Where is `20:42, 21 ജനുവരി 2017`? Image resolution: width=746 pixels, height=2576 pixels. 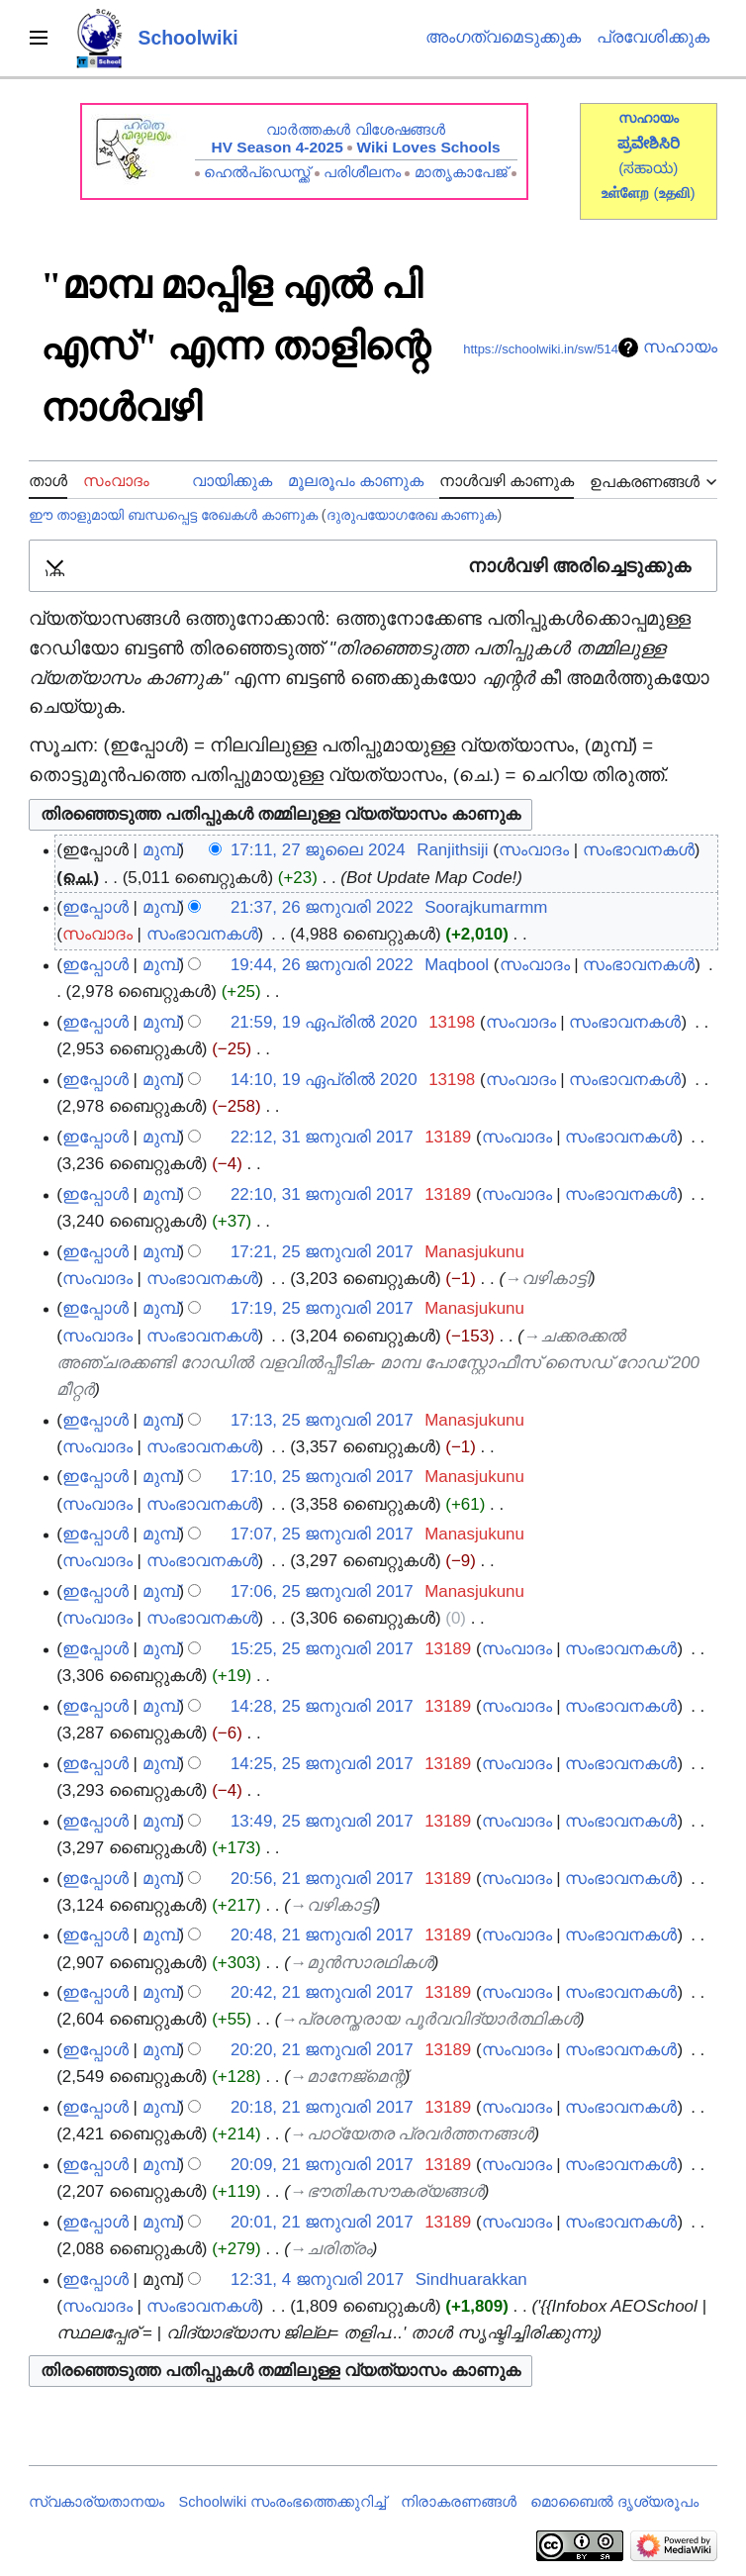
20:42, 21 ജനുവരി 2017 is located at coordinates (322, 1992).